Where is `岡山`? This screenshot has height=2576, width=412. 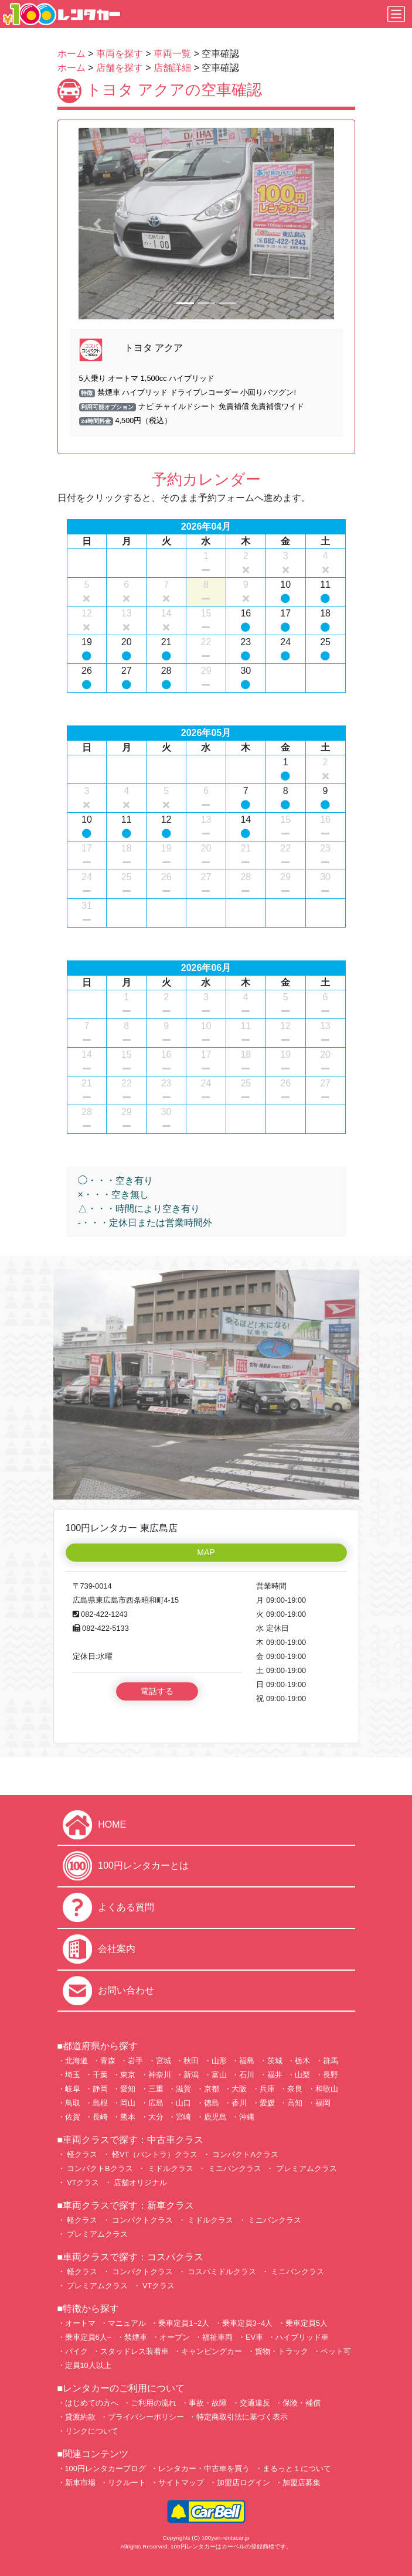
岡山 is located at coordinates (127, 2102).